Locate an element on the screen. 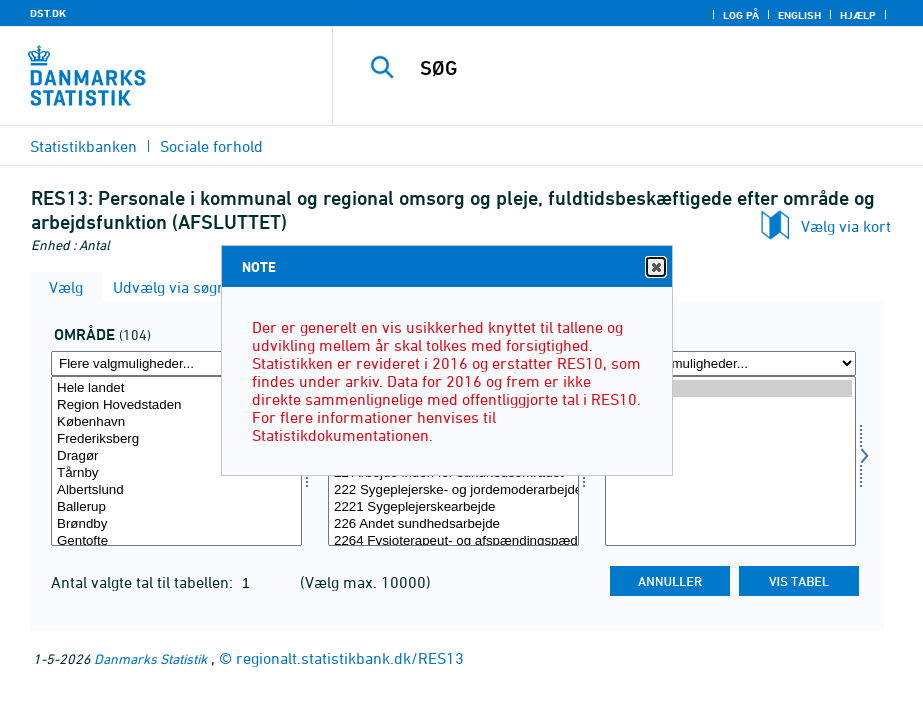  regionalt.statistikbank.dk/RES13 is located at coordinates (350, 658).